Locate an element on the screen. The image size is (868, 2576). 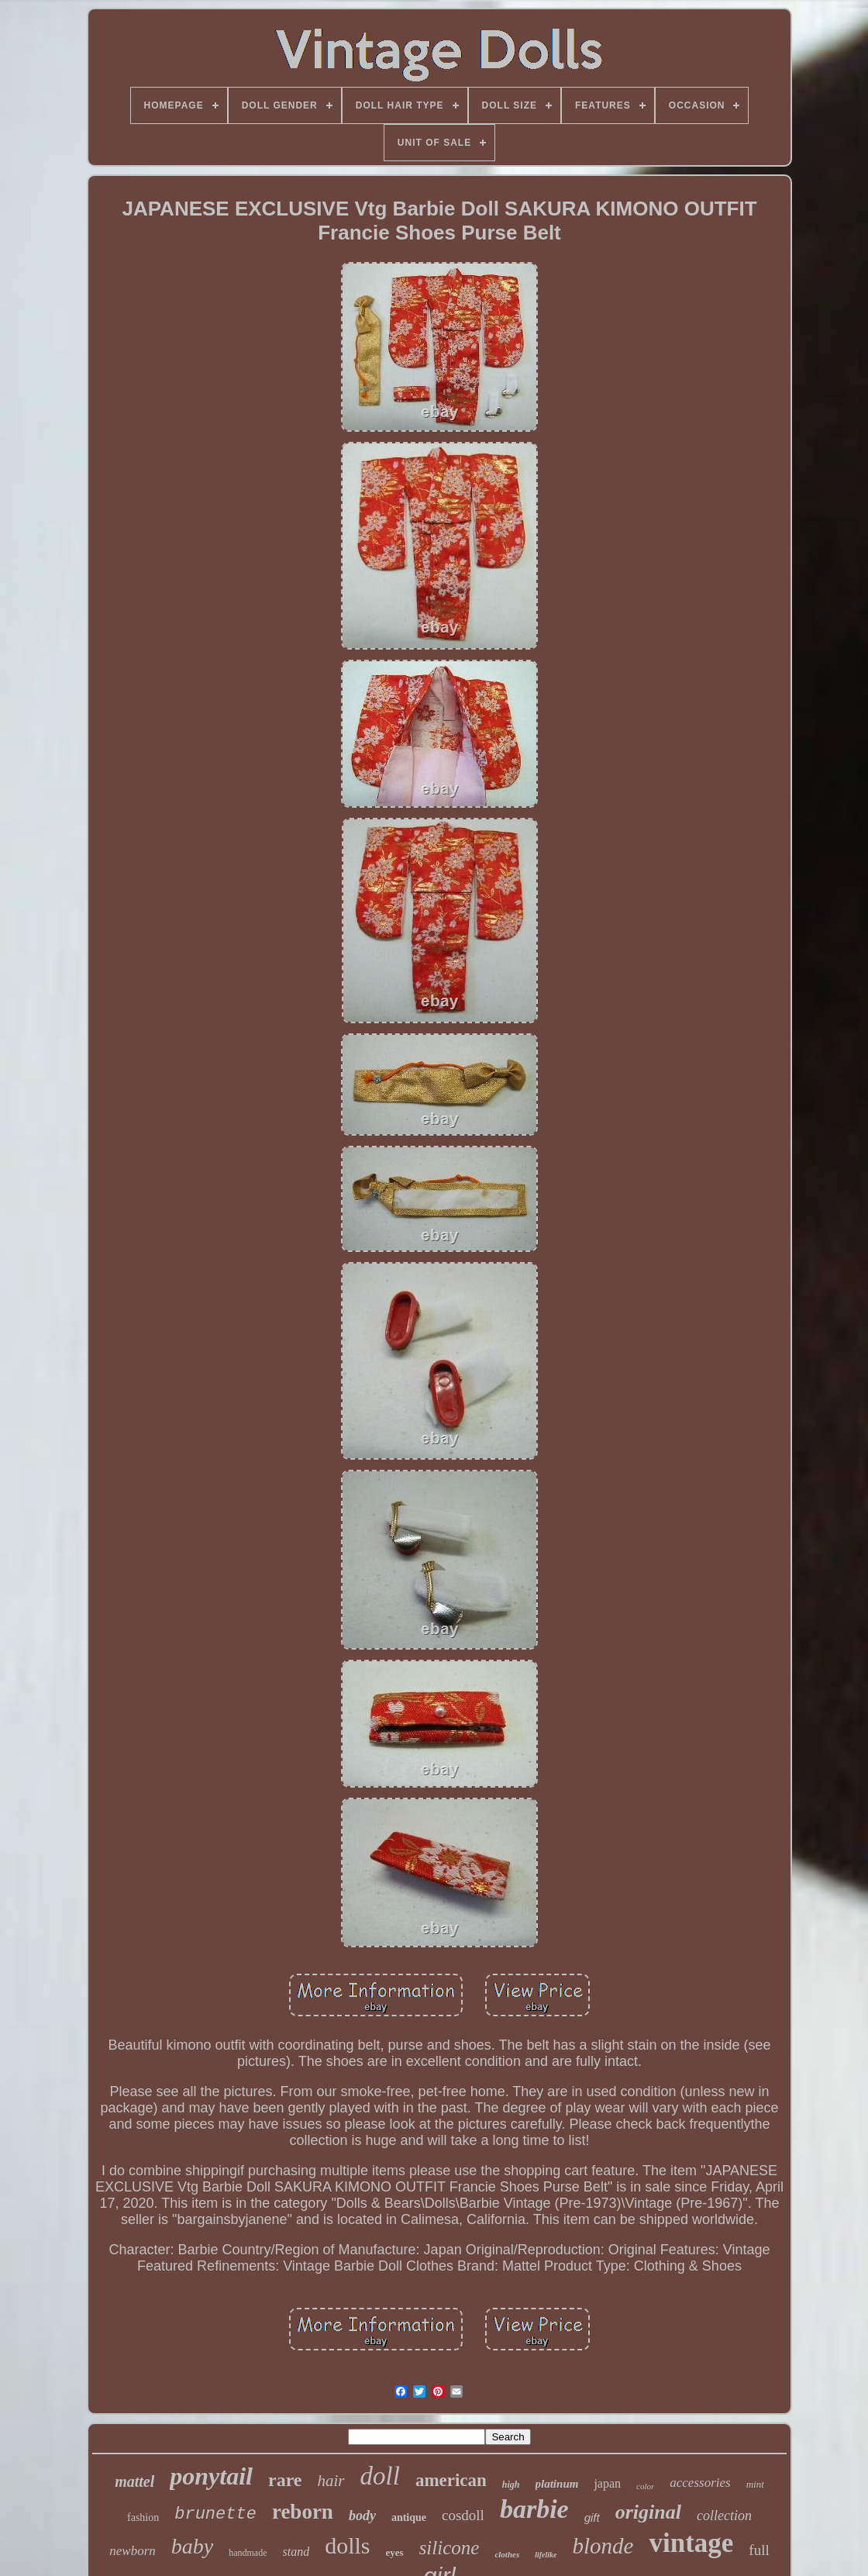
blonde is located at coordinates (603, 2545).